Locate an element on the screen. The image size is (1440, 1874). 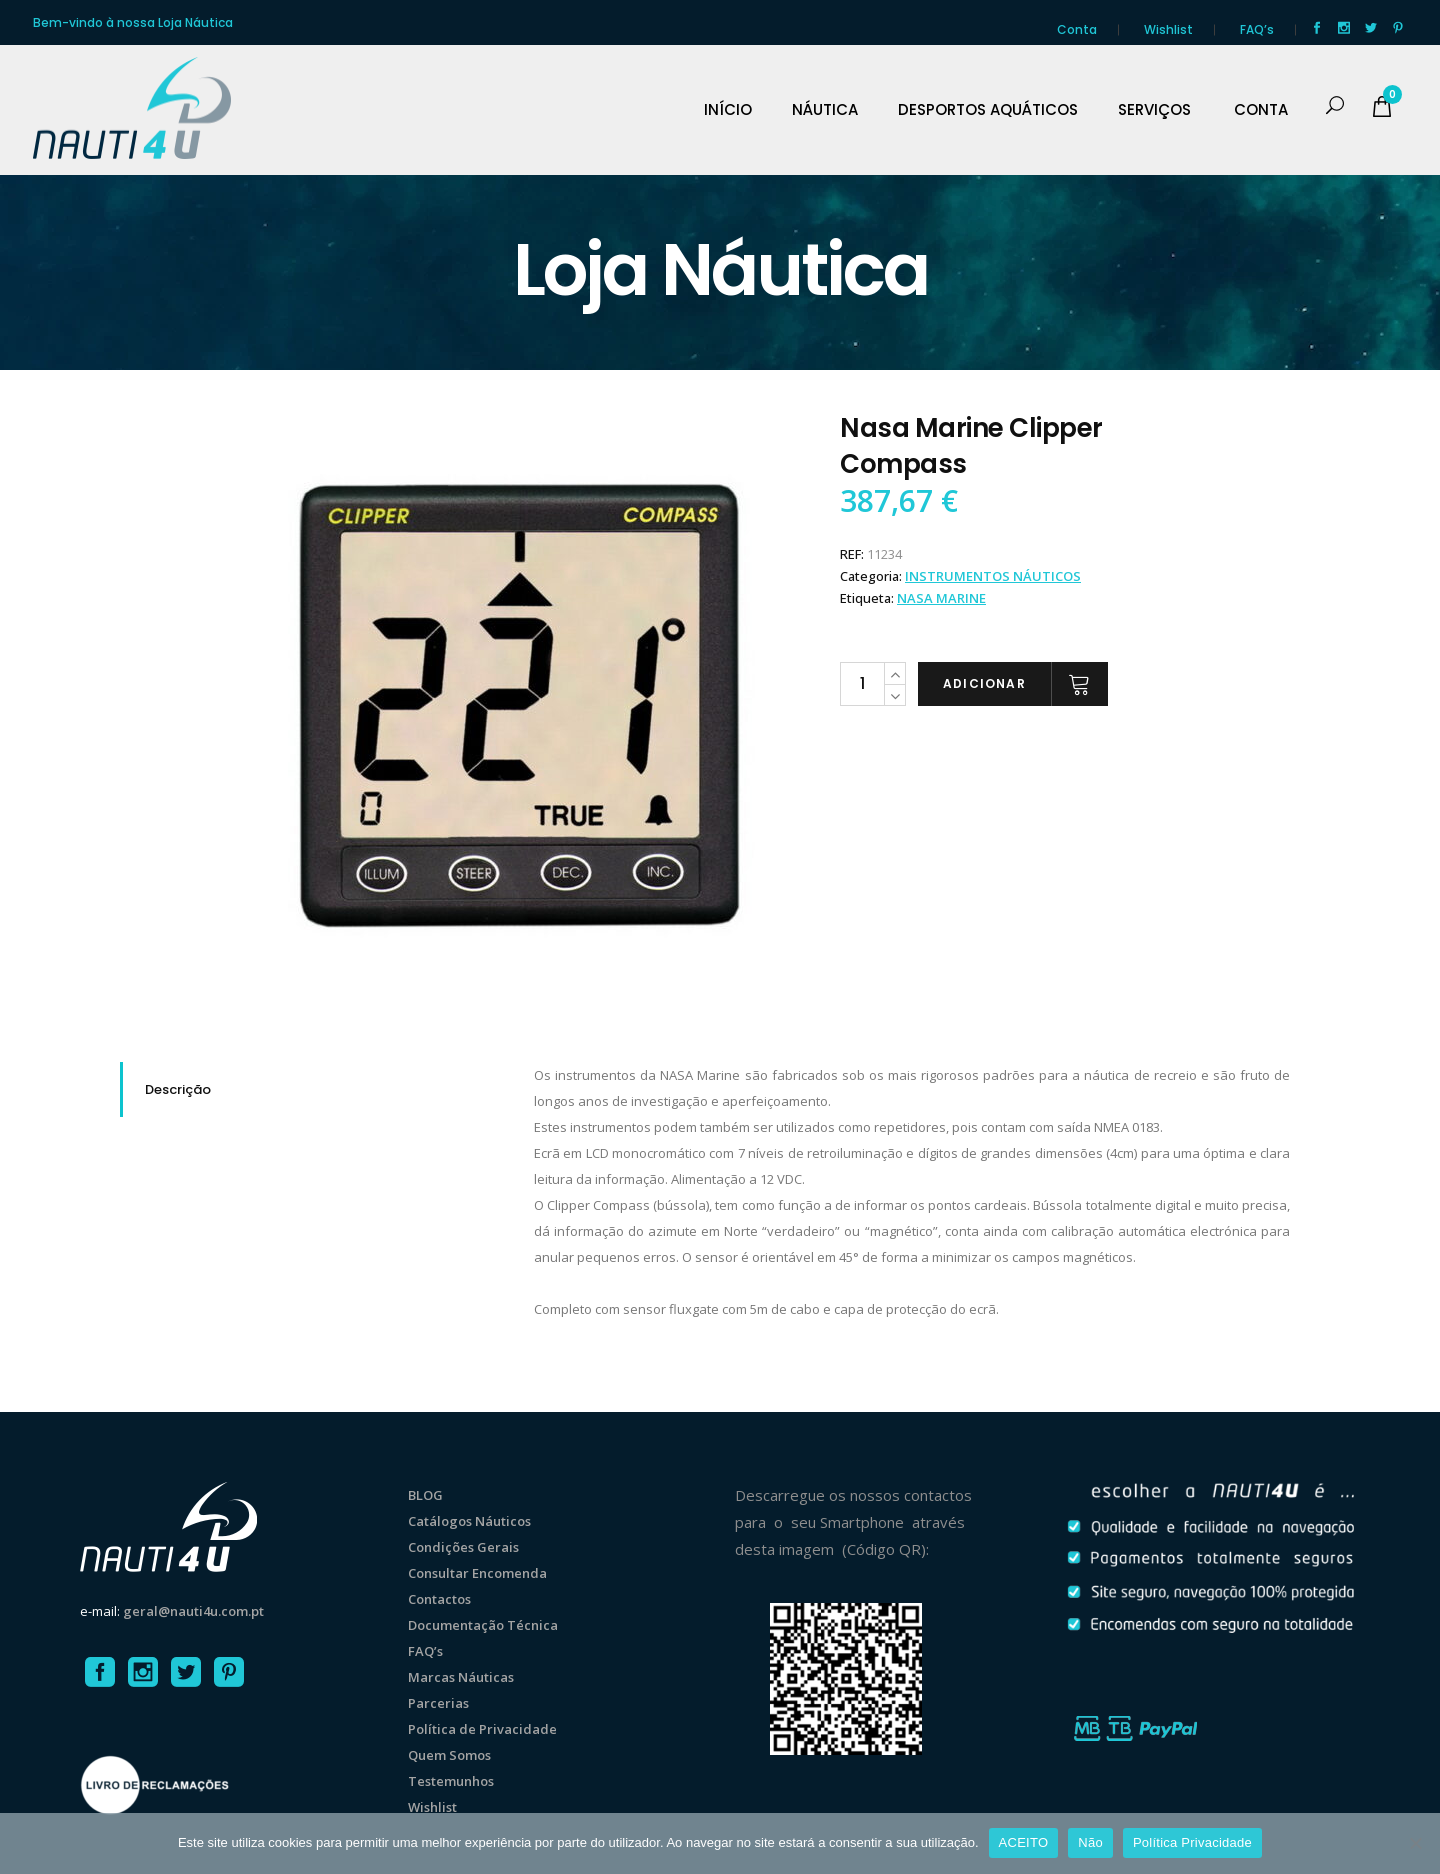
BLOG is located at coordinates (425, 1495).